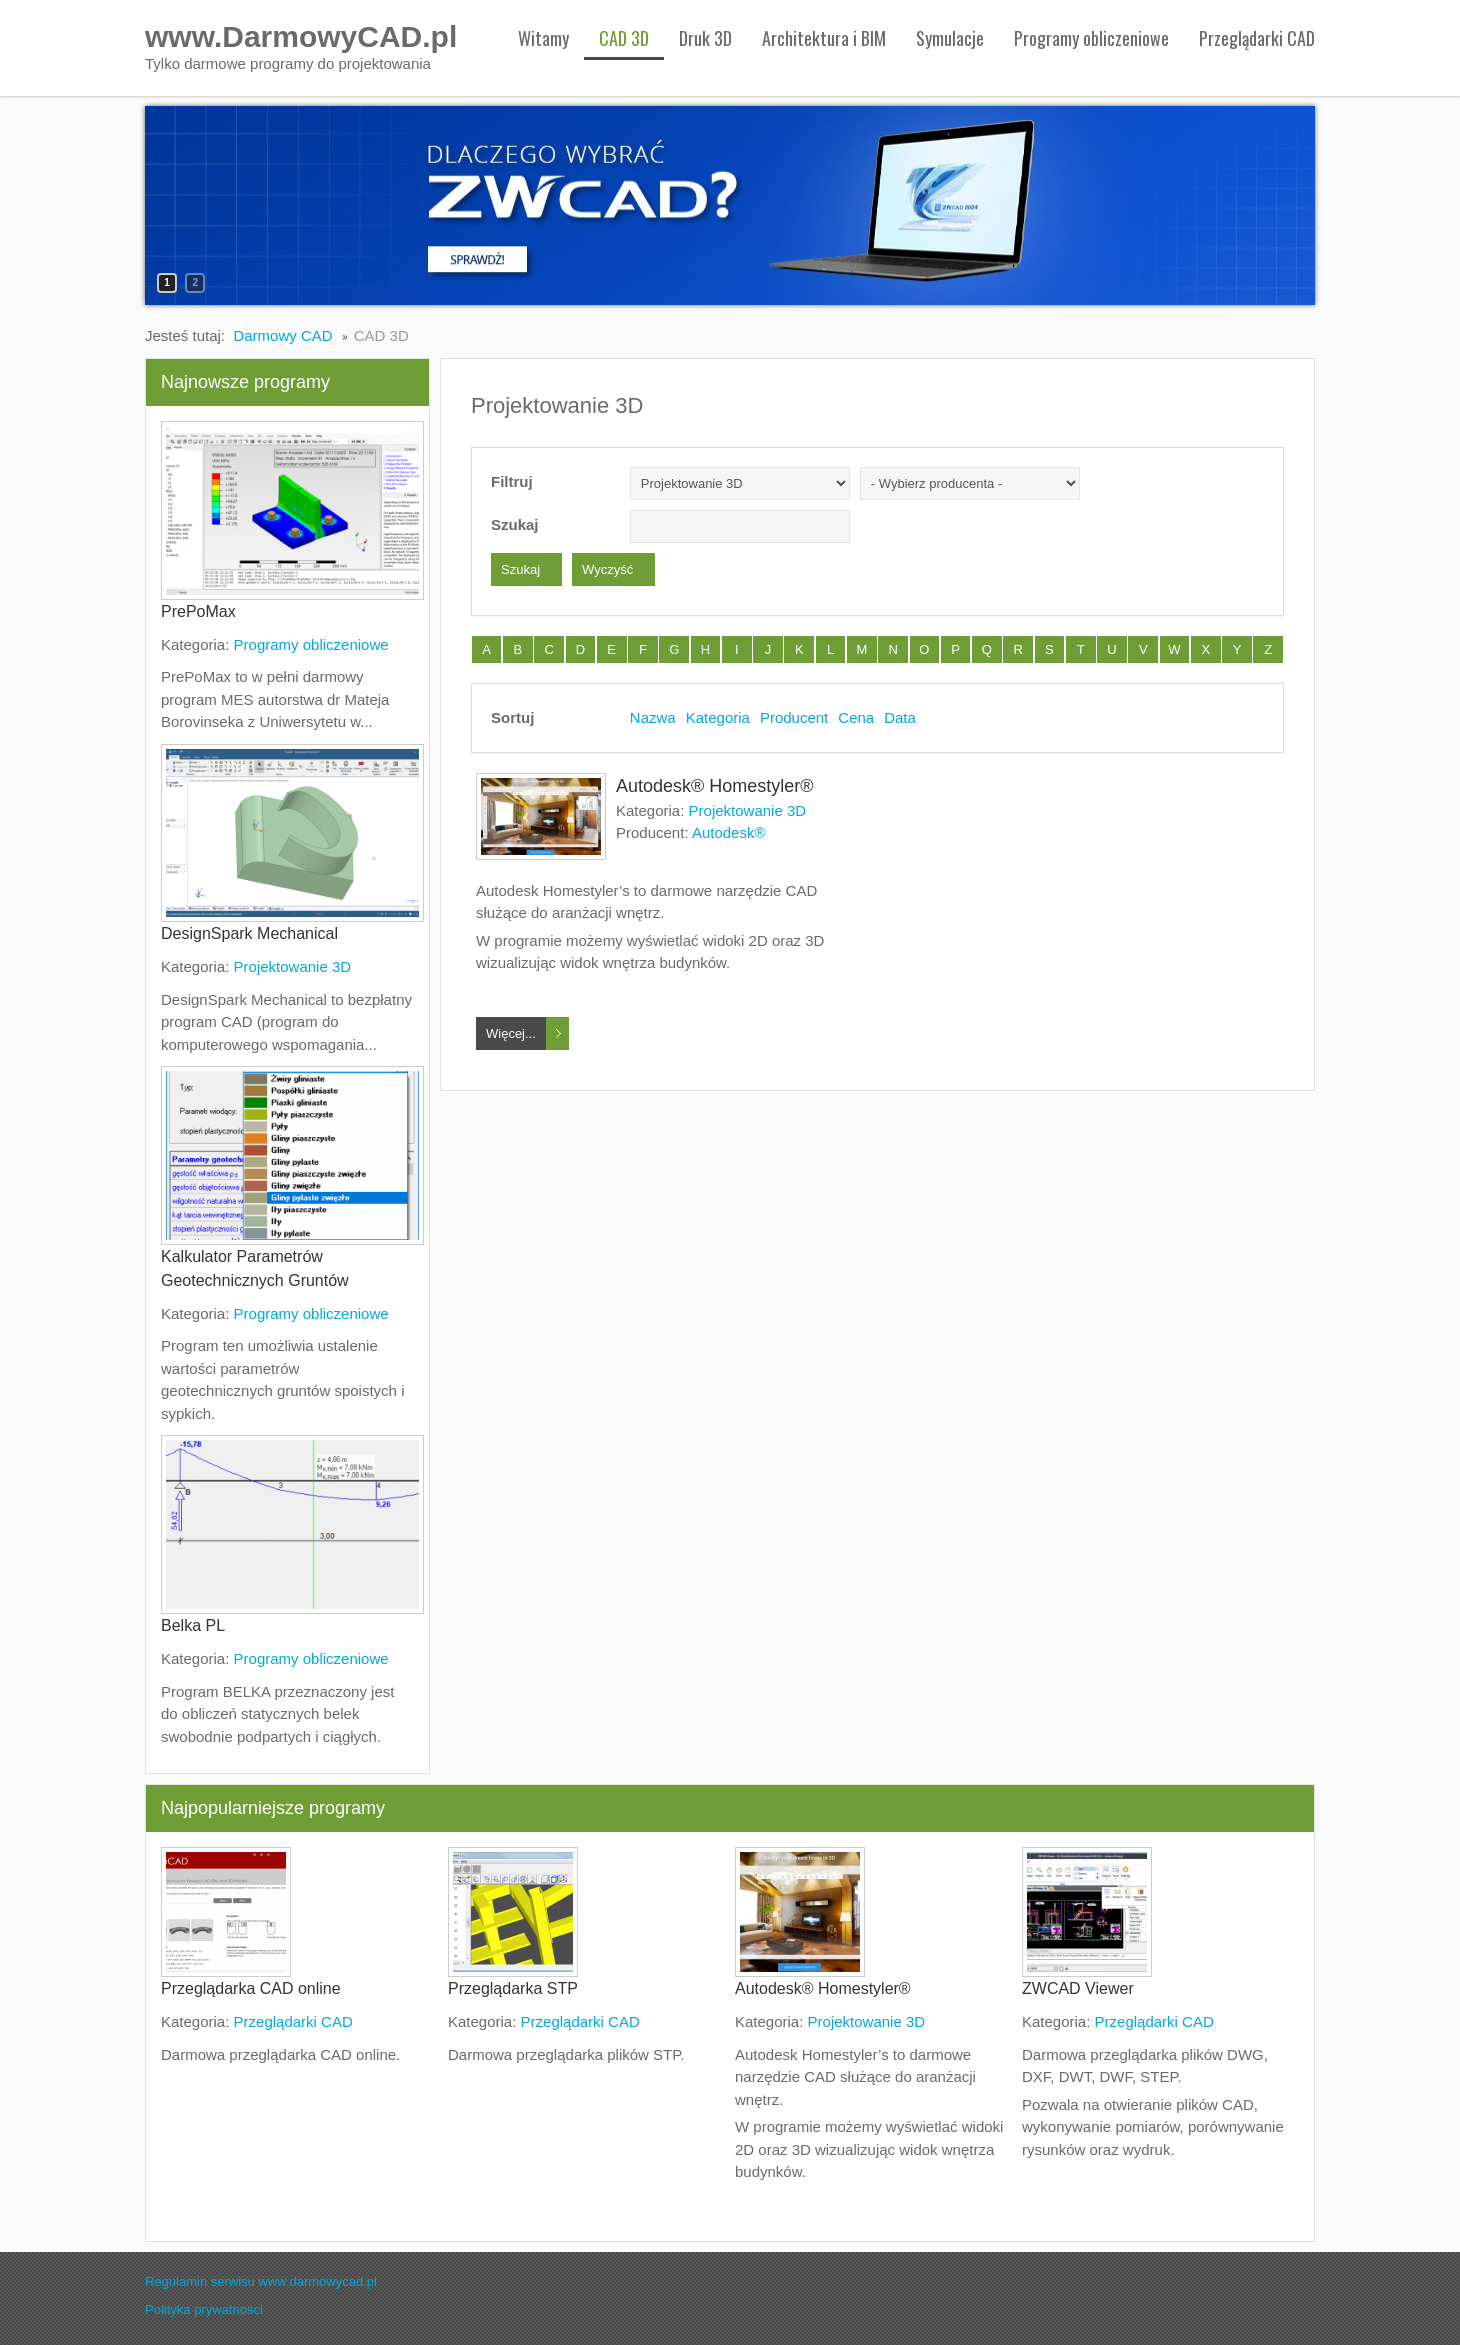 The height and width of the screenshot is (2345, 1460). I want to click on Więcej..., so click(511, 1033).